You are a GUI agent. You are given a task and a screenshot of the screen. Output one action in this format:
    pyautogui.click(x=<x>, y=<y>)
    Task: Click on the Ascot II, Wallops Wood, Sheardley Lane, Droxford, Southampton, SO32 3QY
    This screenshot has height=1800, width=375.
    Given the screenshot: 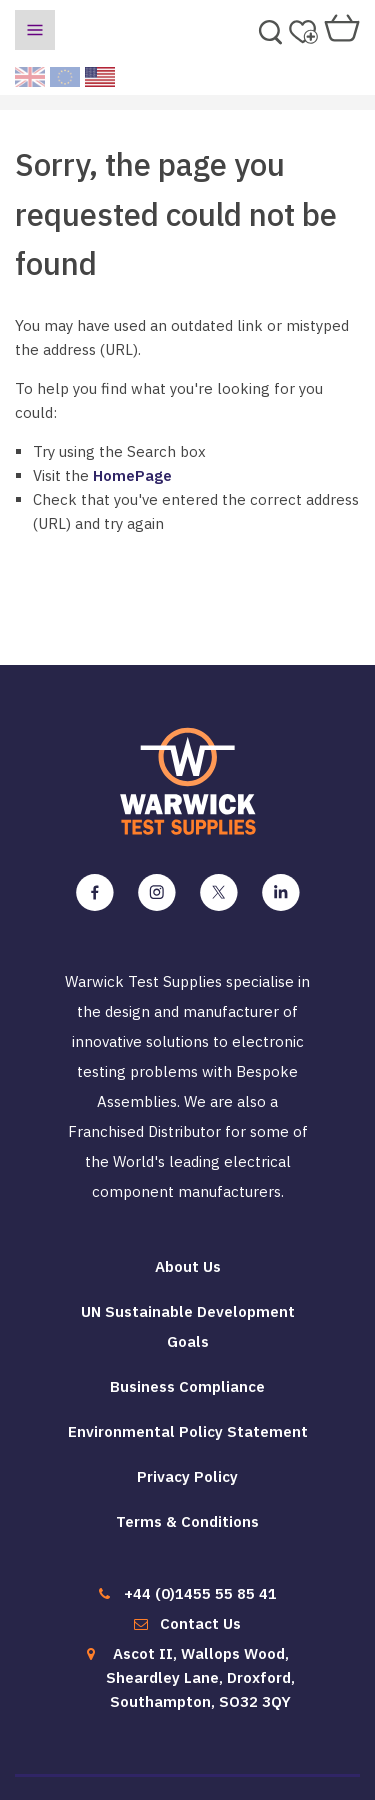 What is the action you would take?
    pyautogui.click(x=200, y=1677)
    